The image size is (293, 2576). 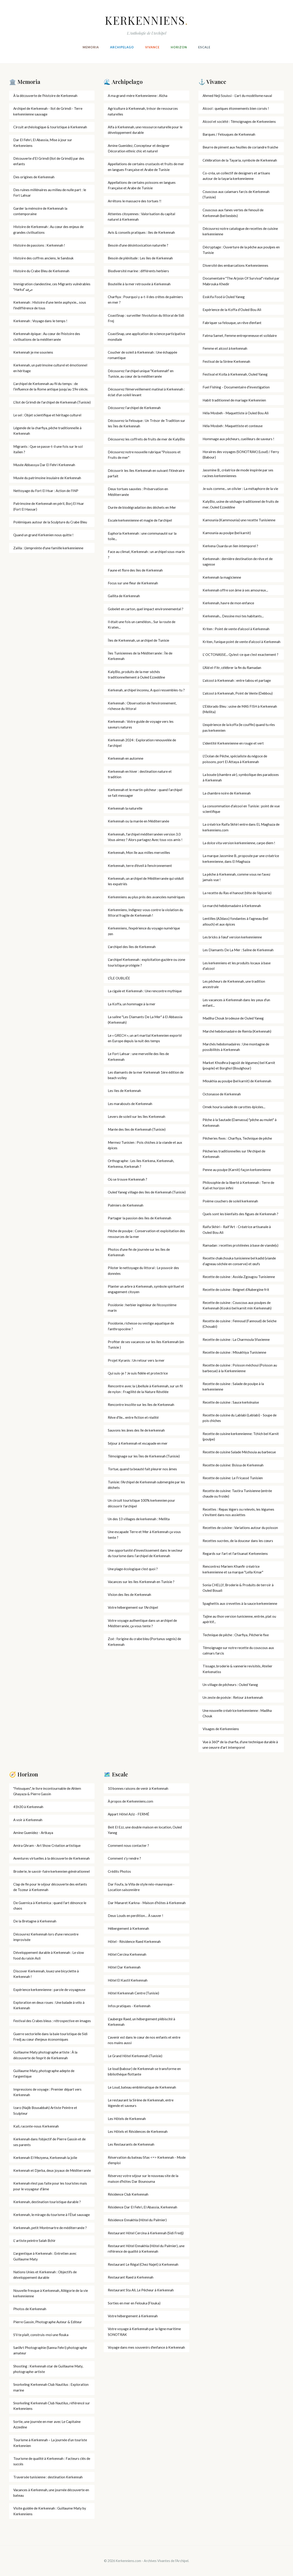 I want to click on Histoire des coffres anciens, le Sandouk, so click(x=43, y=258).